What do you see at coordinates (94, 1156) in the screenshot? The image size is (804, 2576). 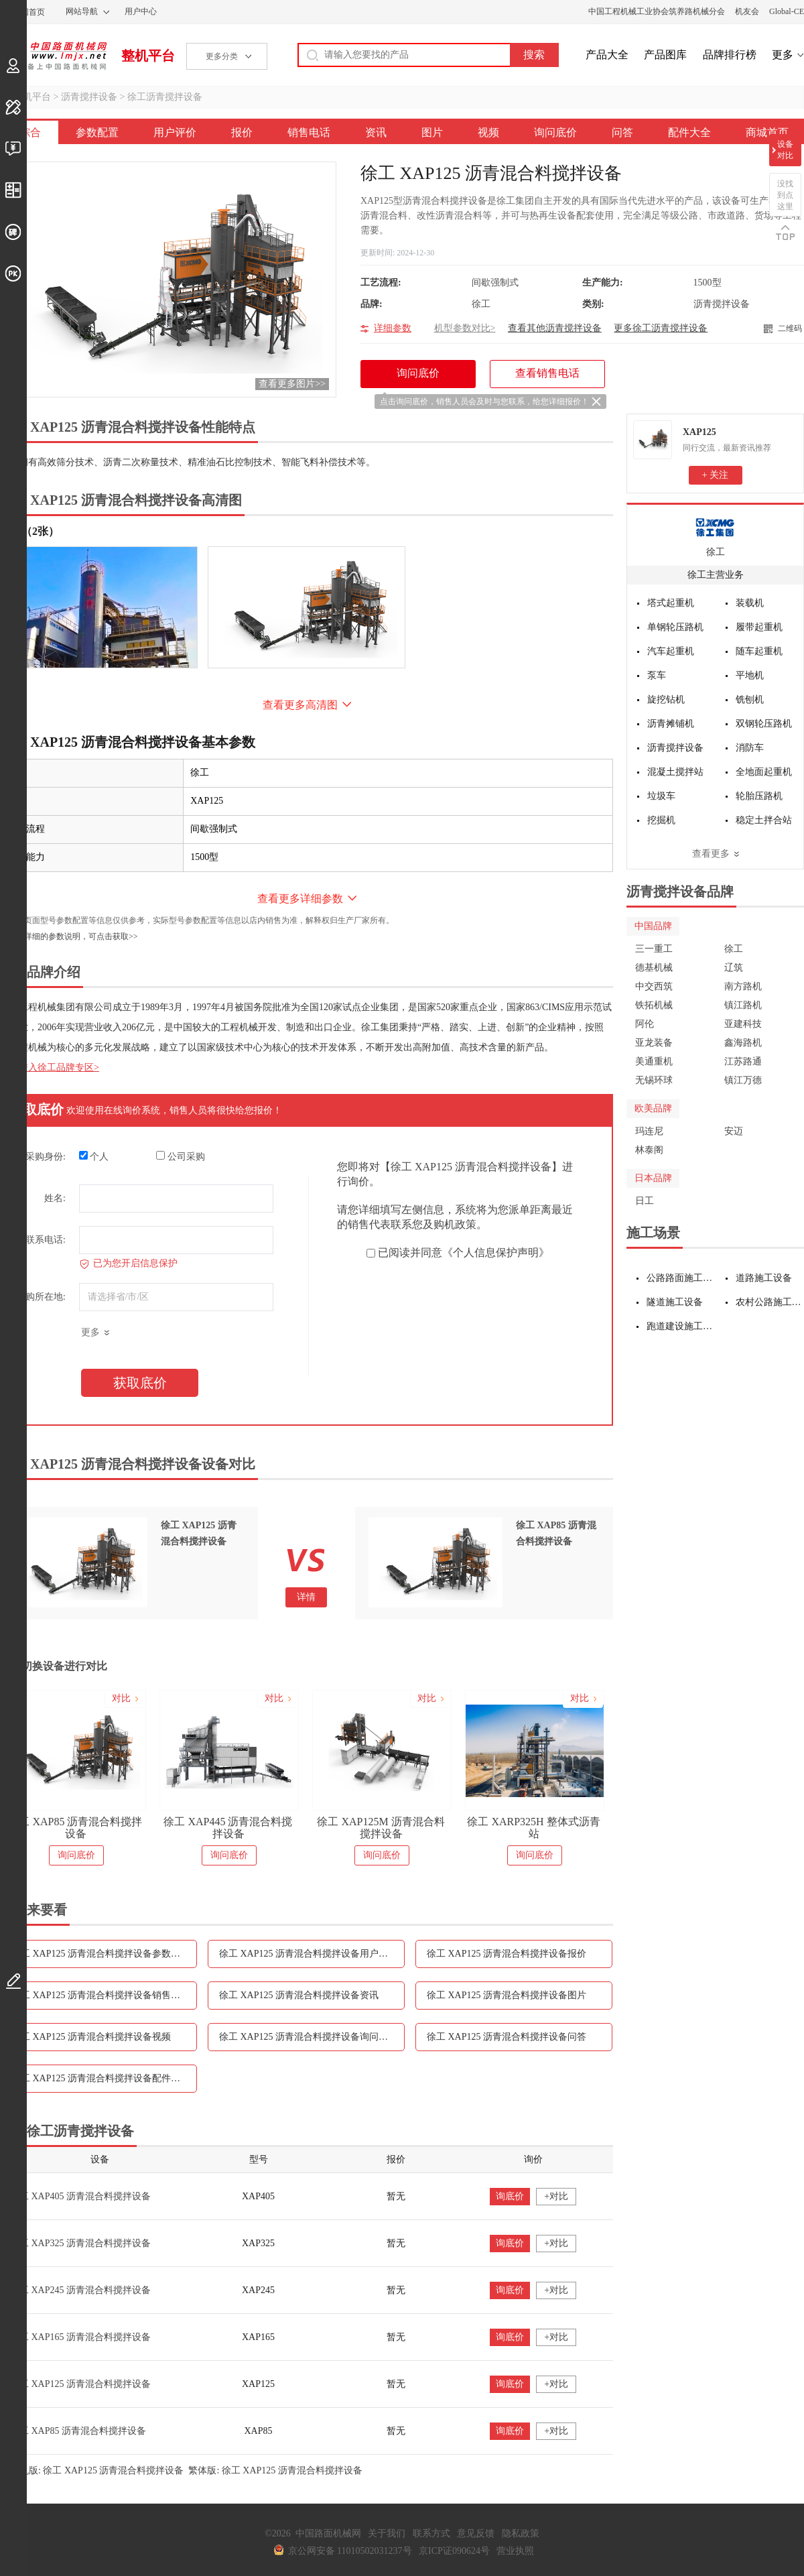 I see `个人` at bounding box center [94, 1156].